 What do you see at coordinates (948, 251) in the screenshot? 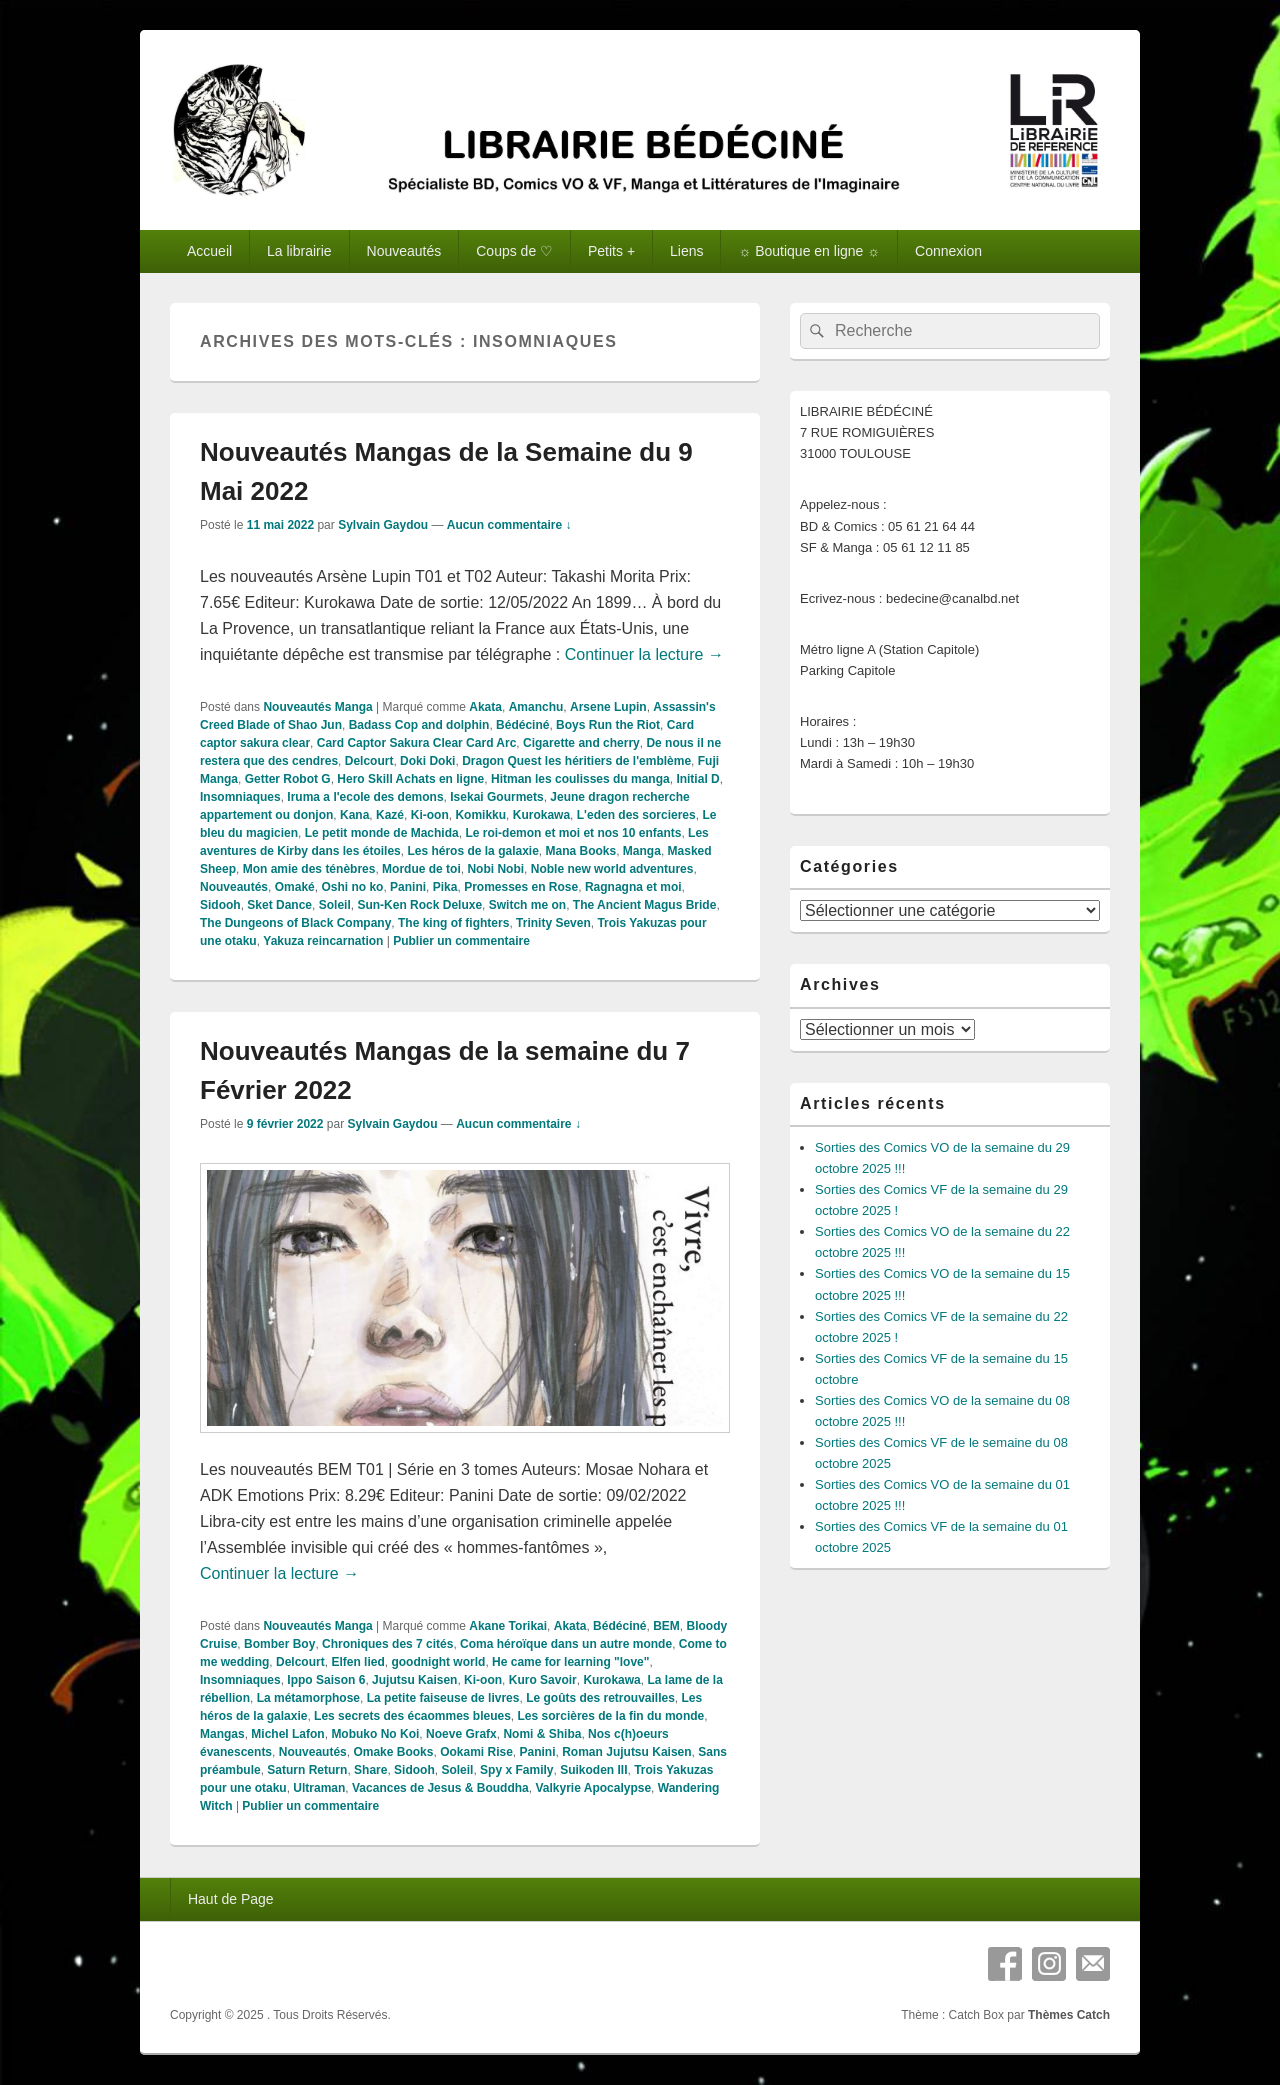
I see `Connexion` at bounding box center [948, 251].